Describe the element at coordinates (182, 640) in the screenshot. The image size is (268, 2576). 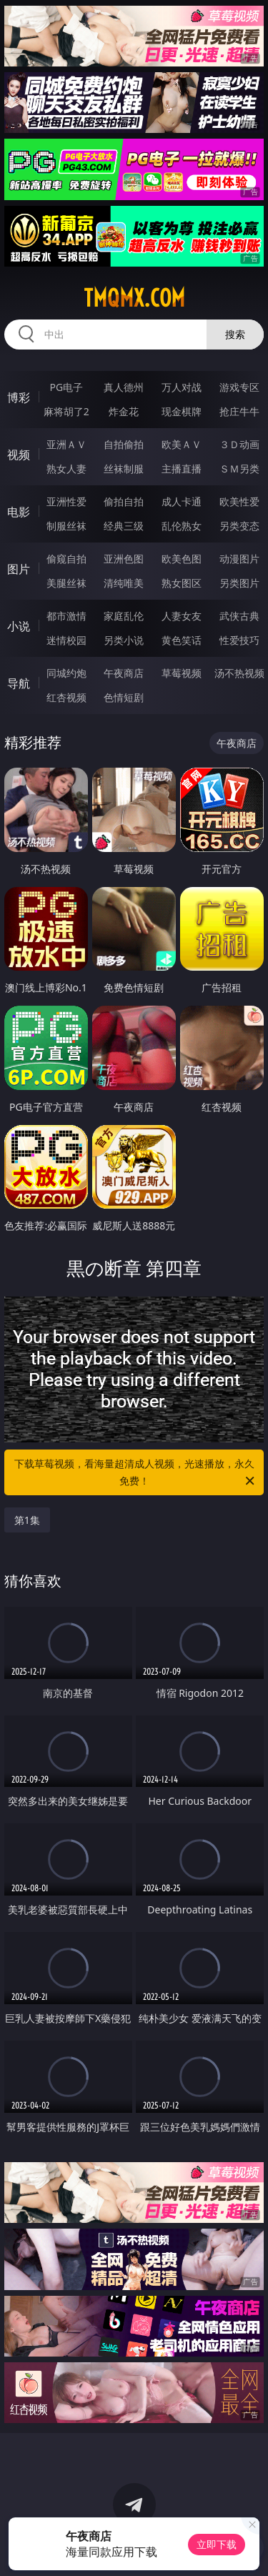
I see `黄色笑话` at that location.